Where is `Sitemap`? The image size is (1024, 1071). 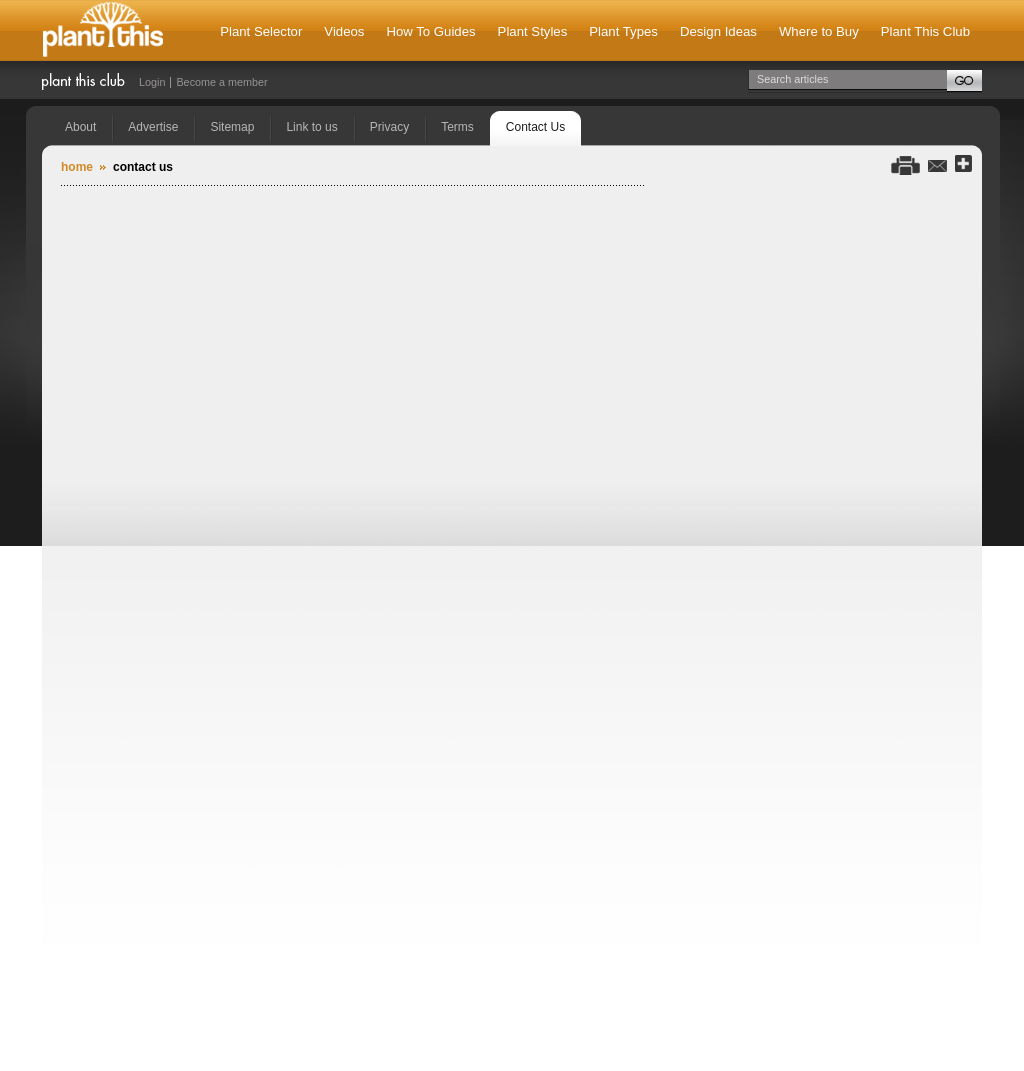 Sitemap is located at coordinates (232, 127).